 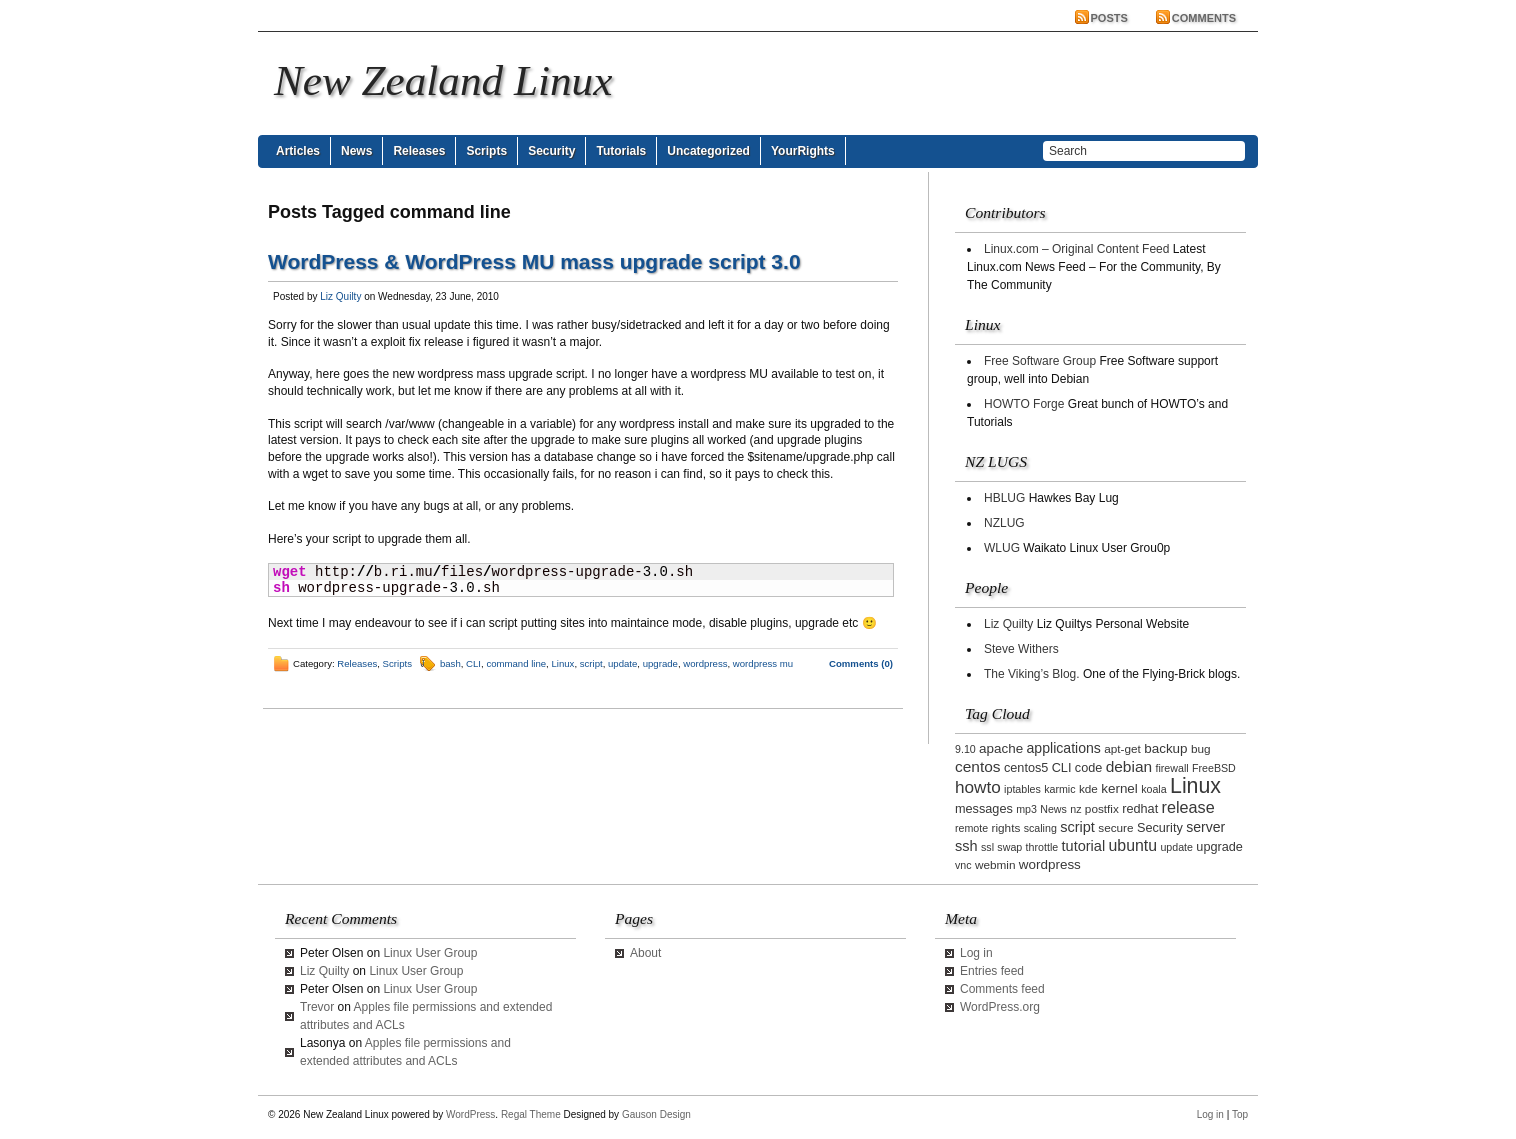 I want to click on Posts, so click(x=1109, y=18).